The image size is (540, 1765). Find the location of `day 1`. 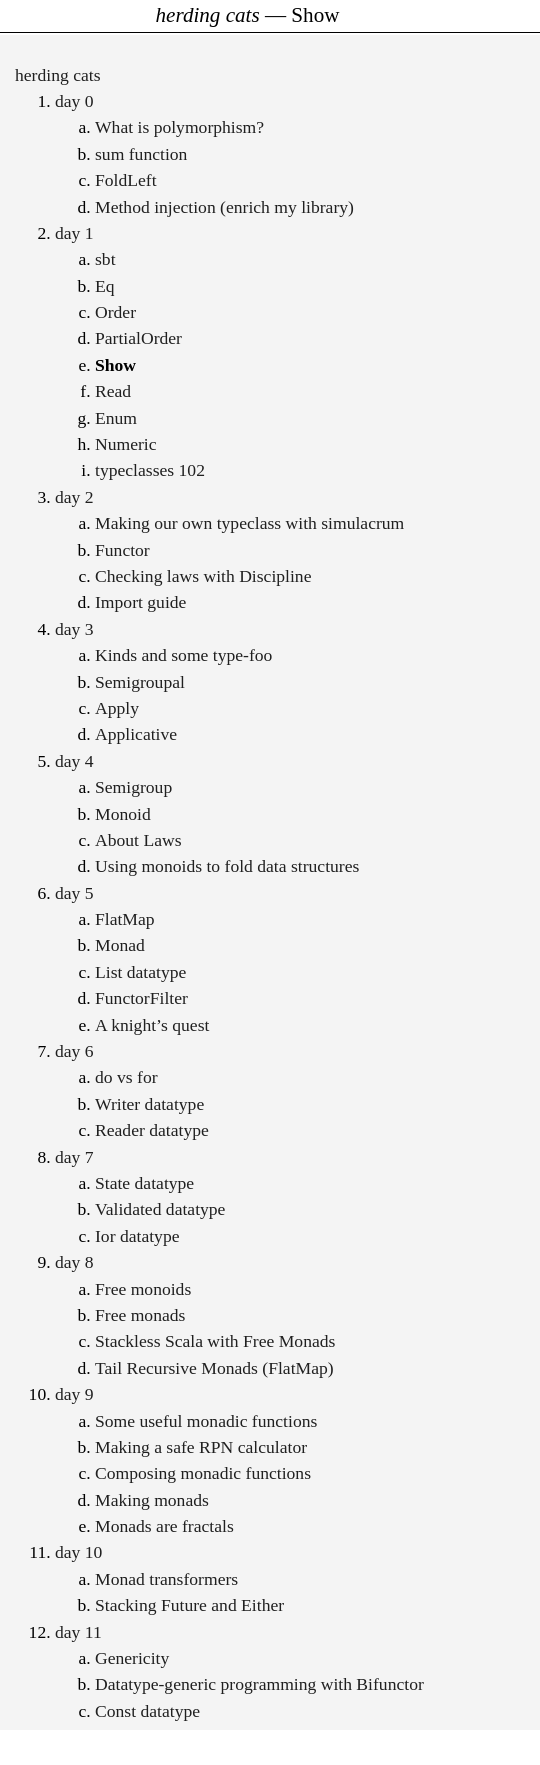

day 1 is located at coordinates (74, 233).